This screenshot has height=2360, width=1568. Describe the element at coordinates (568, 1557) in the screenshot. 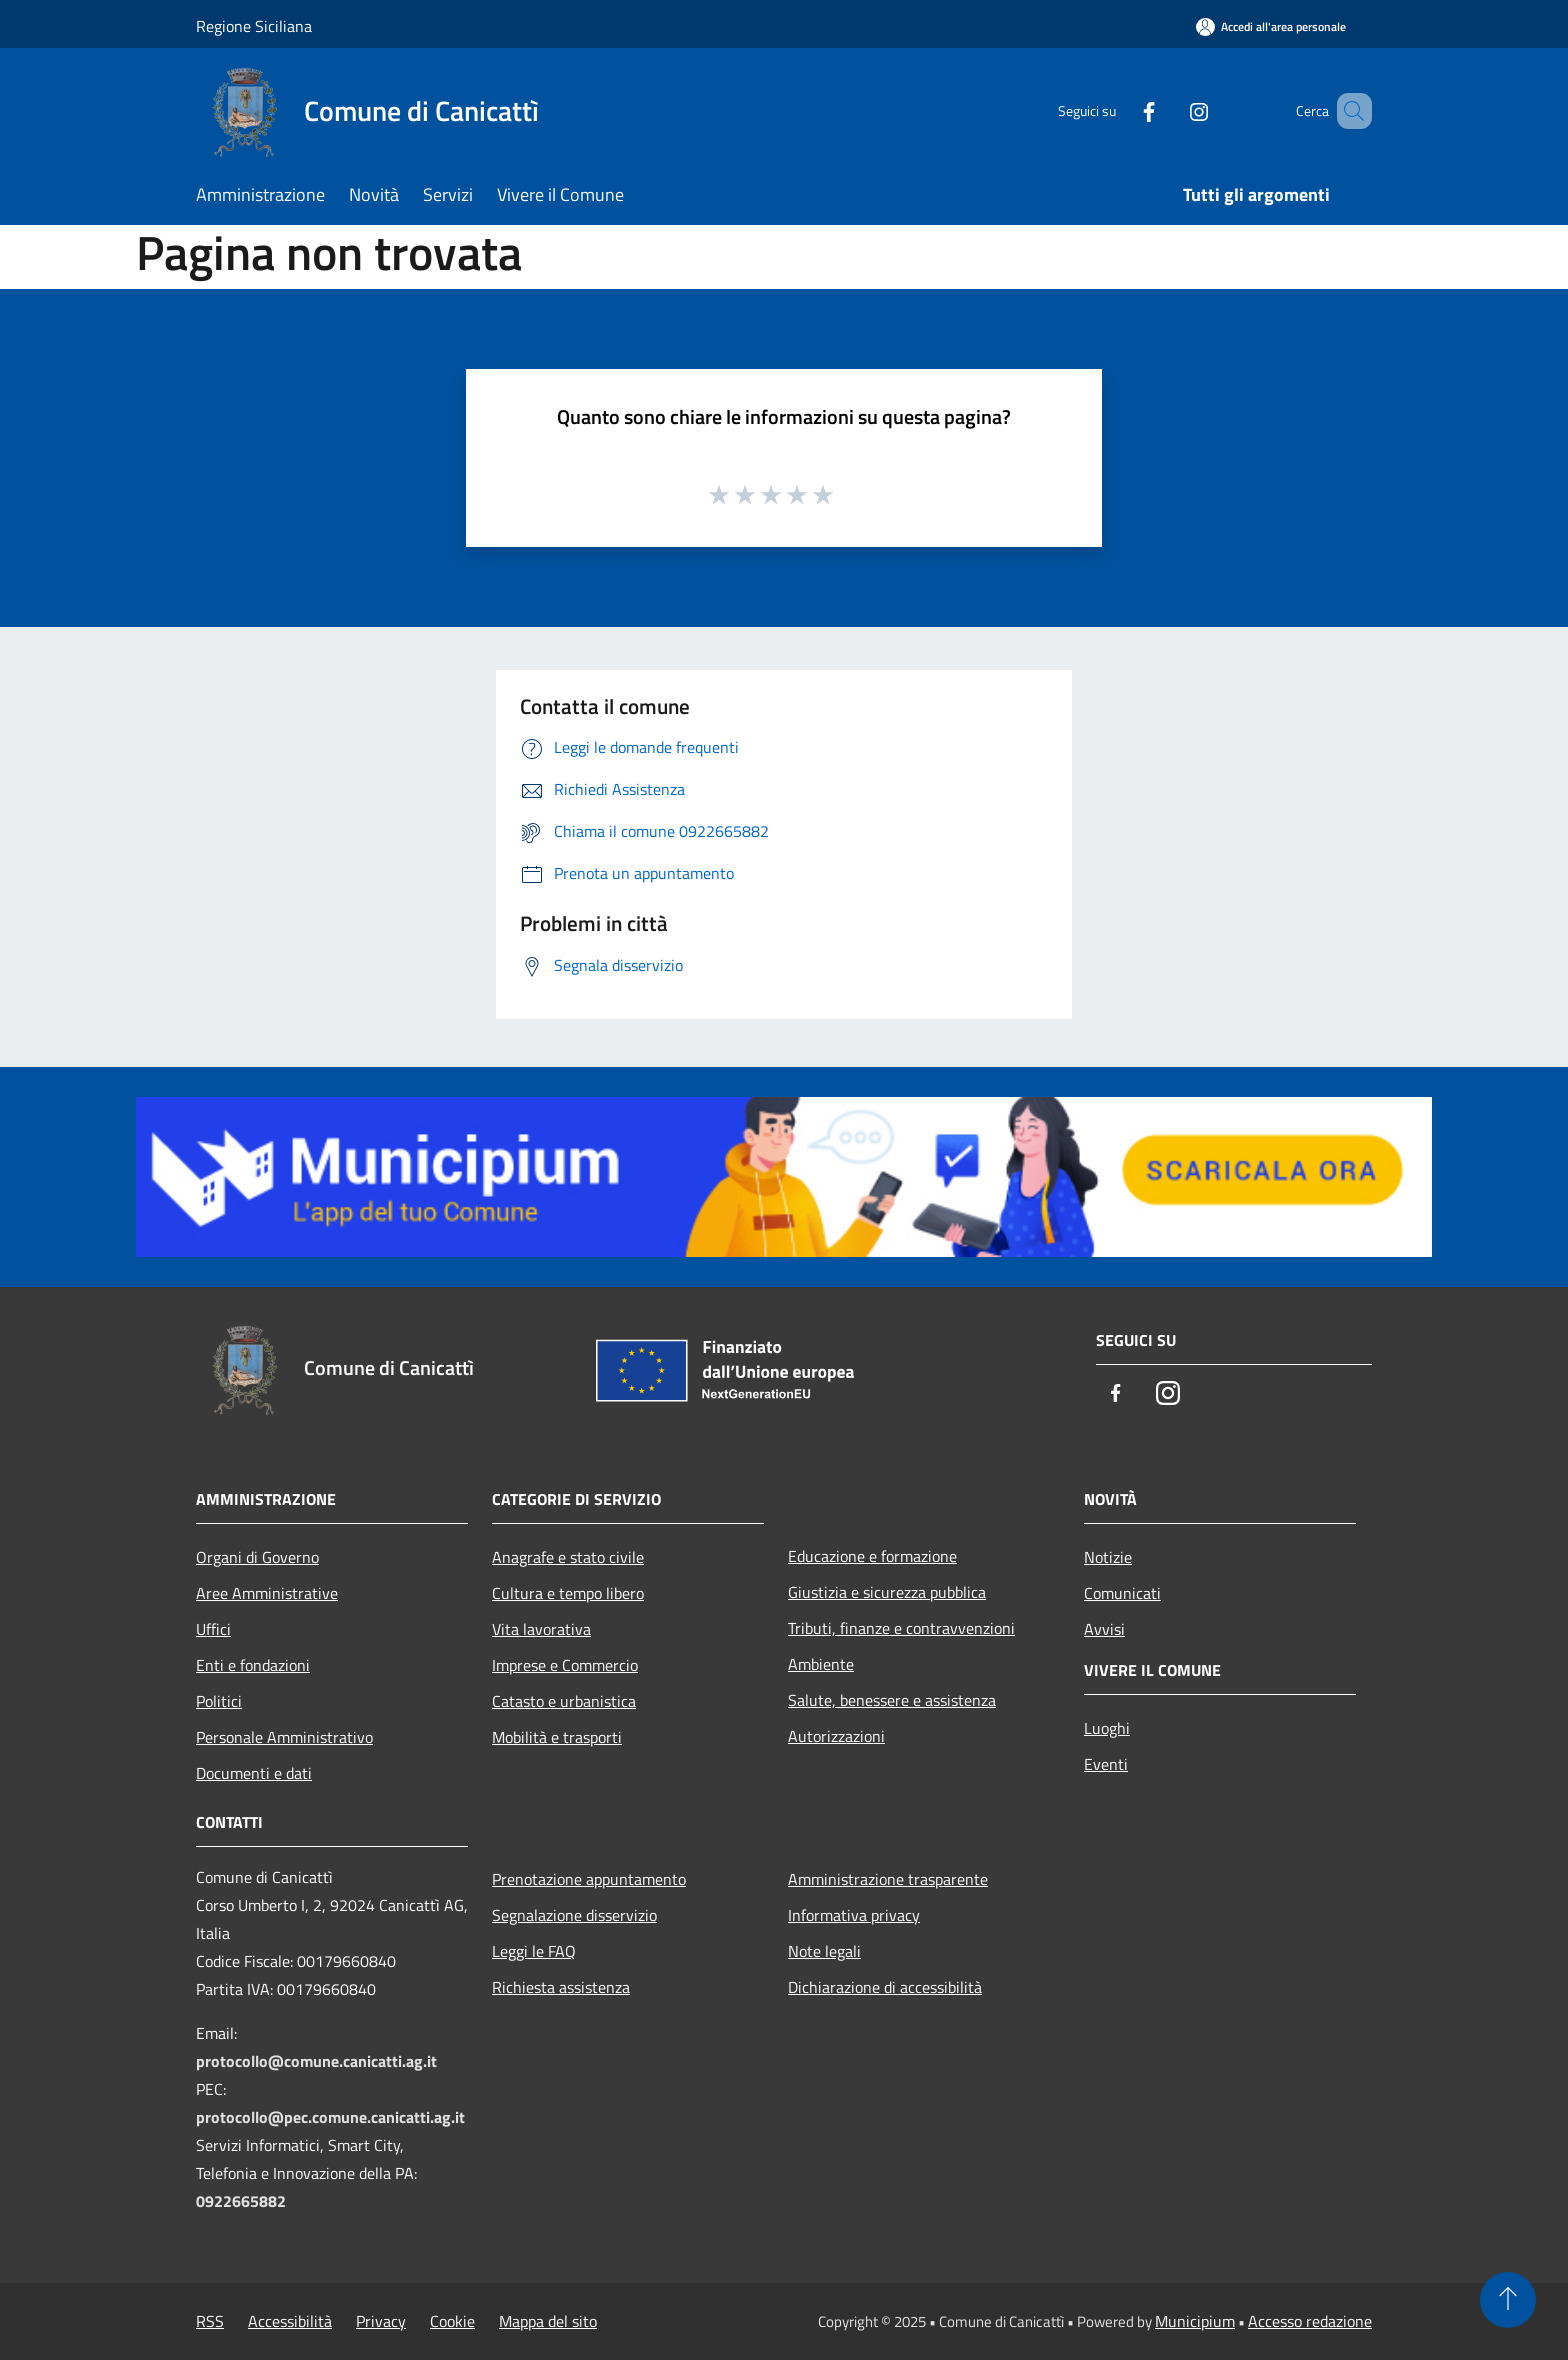

I see `Anagrafe e stato civile` at that location.